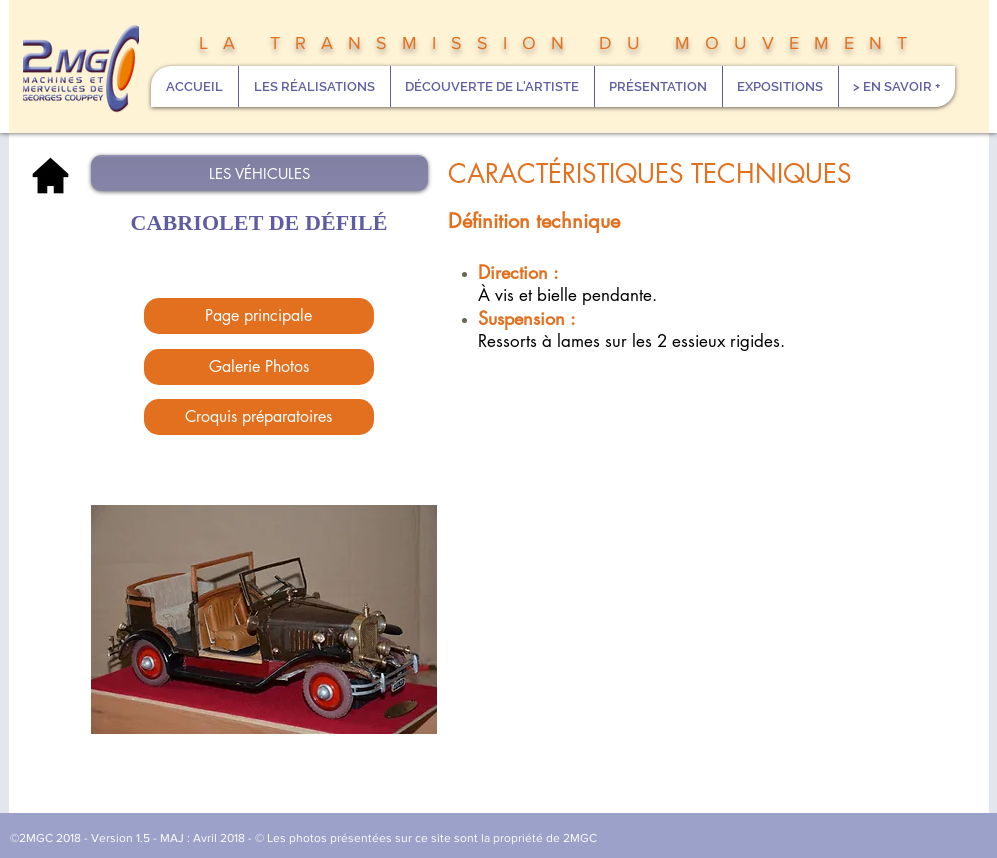 This screenshot has height=858, width=997. Describe the element at coordinates (259, 417) in the screenshot. I see `[Croquis préparatoires]` at that location.